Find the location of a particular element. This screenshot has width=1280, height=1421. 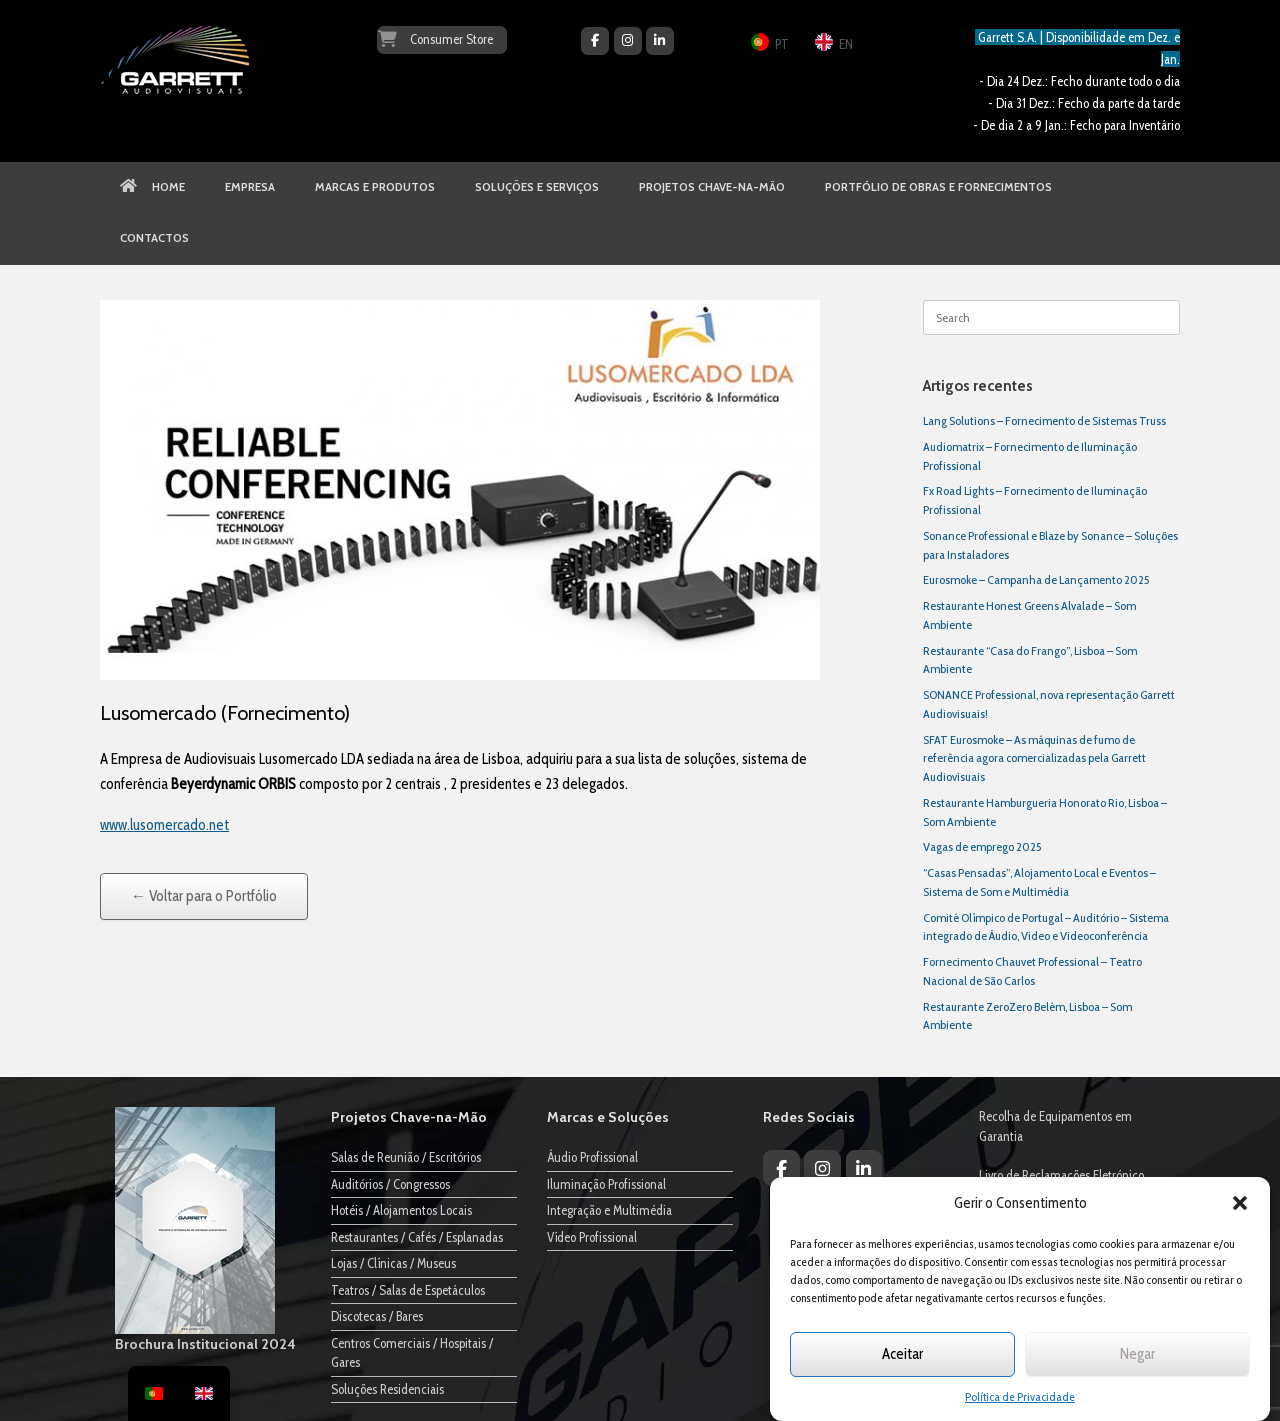

Negar is located at coordinates (1137, 1354).